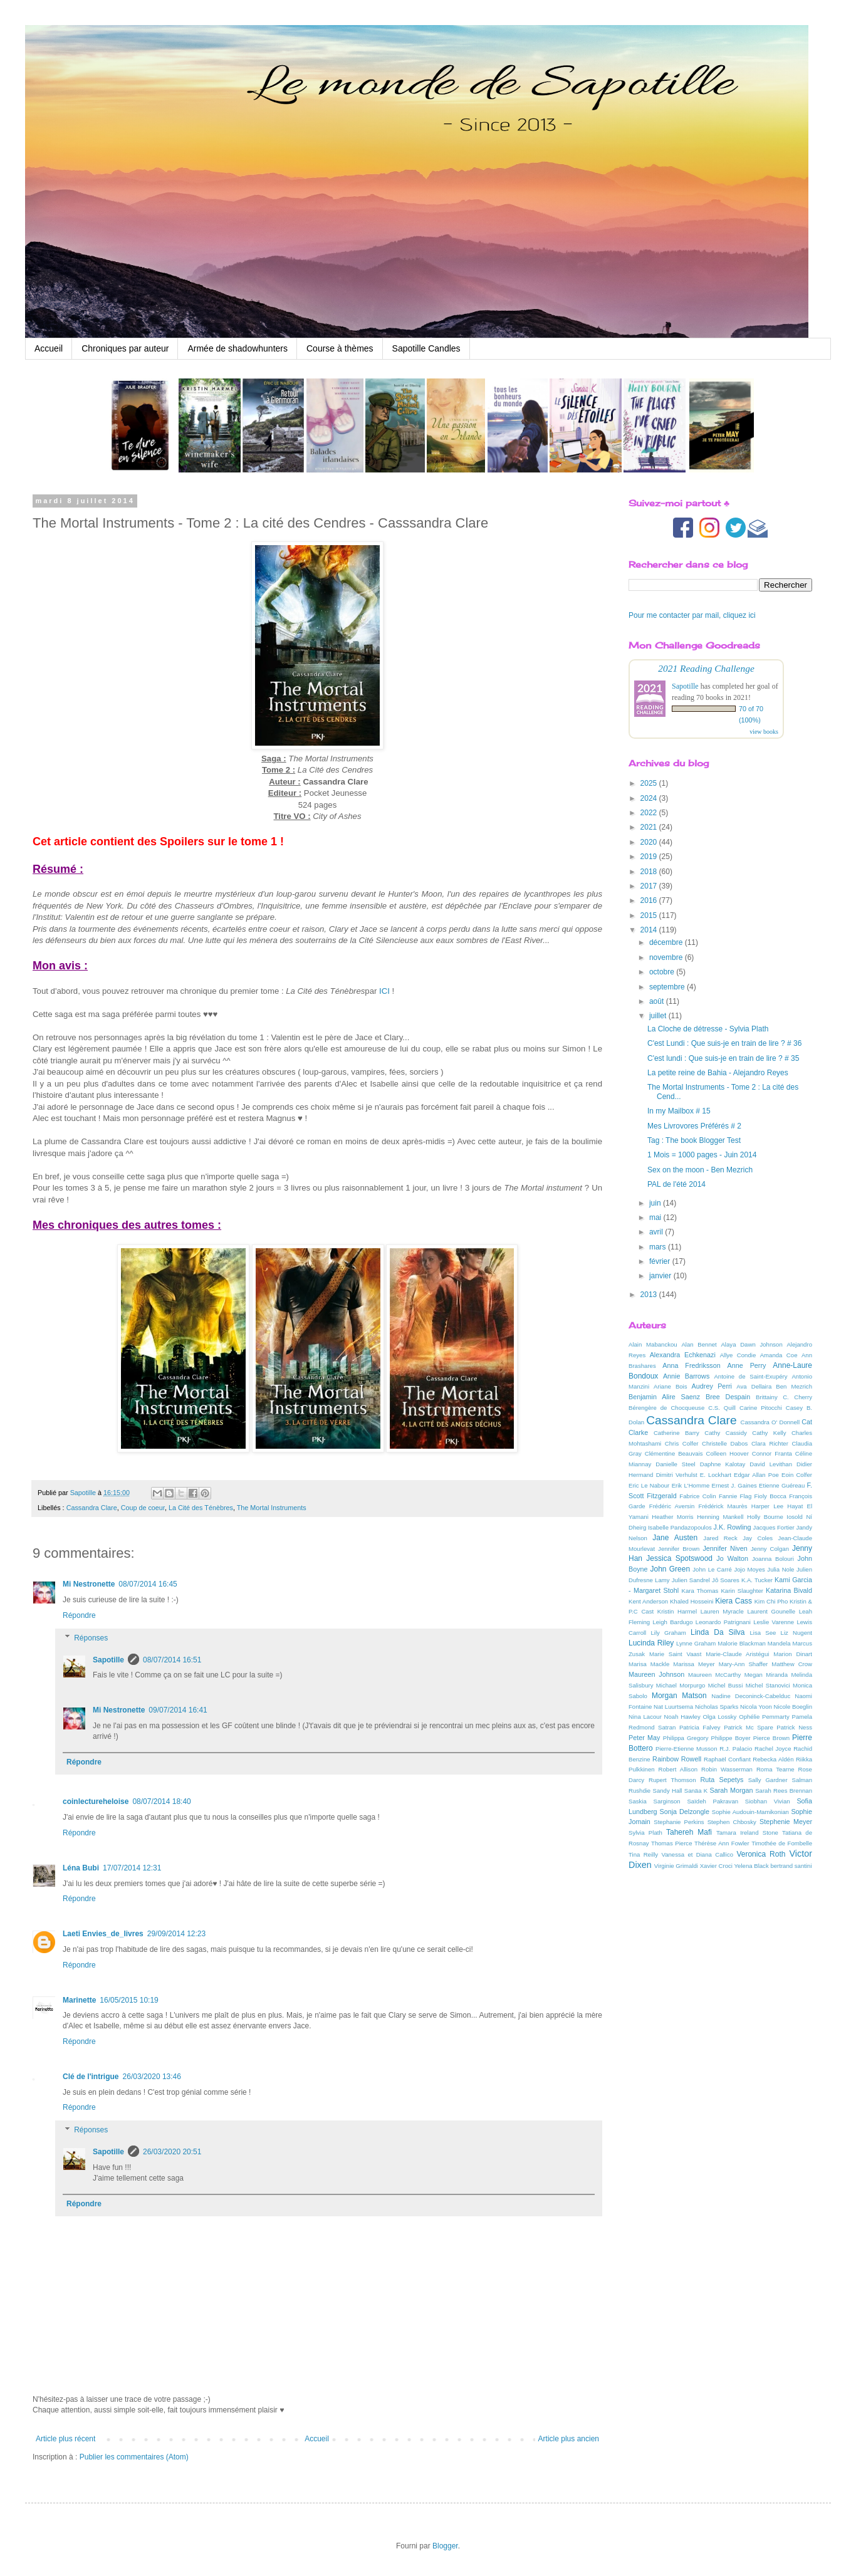  Describe the element at coordinates (782, 1485) in the screenshot. I see `Etienne Guéreau` at that location.